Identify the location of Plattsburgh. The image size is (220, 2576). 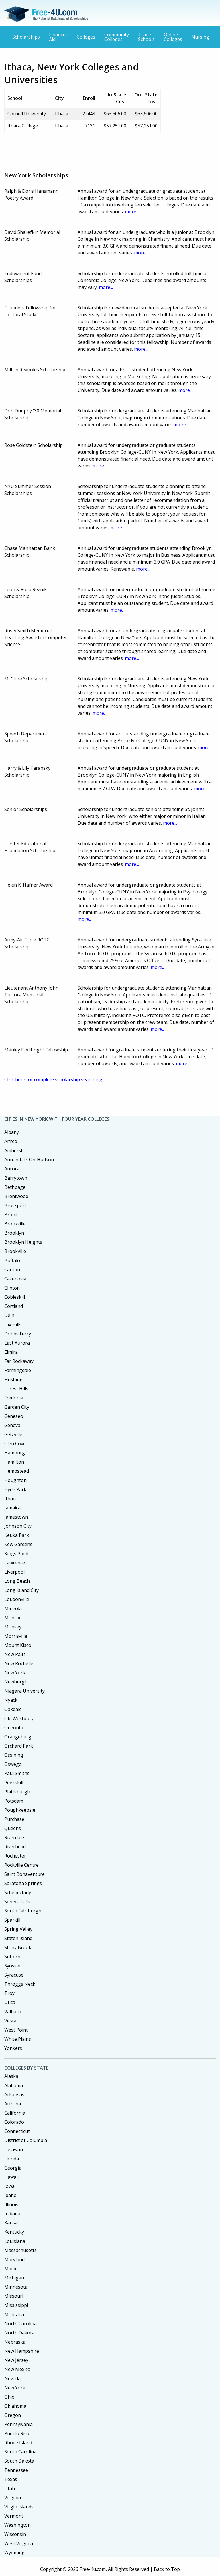
(17, 1792).